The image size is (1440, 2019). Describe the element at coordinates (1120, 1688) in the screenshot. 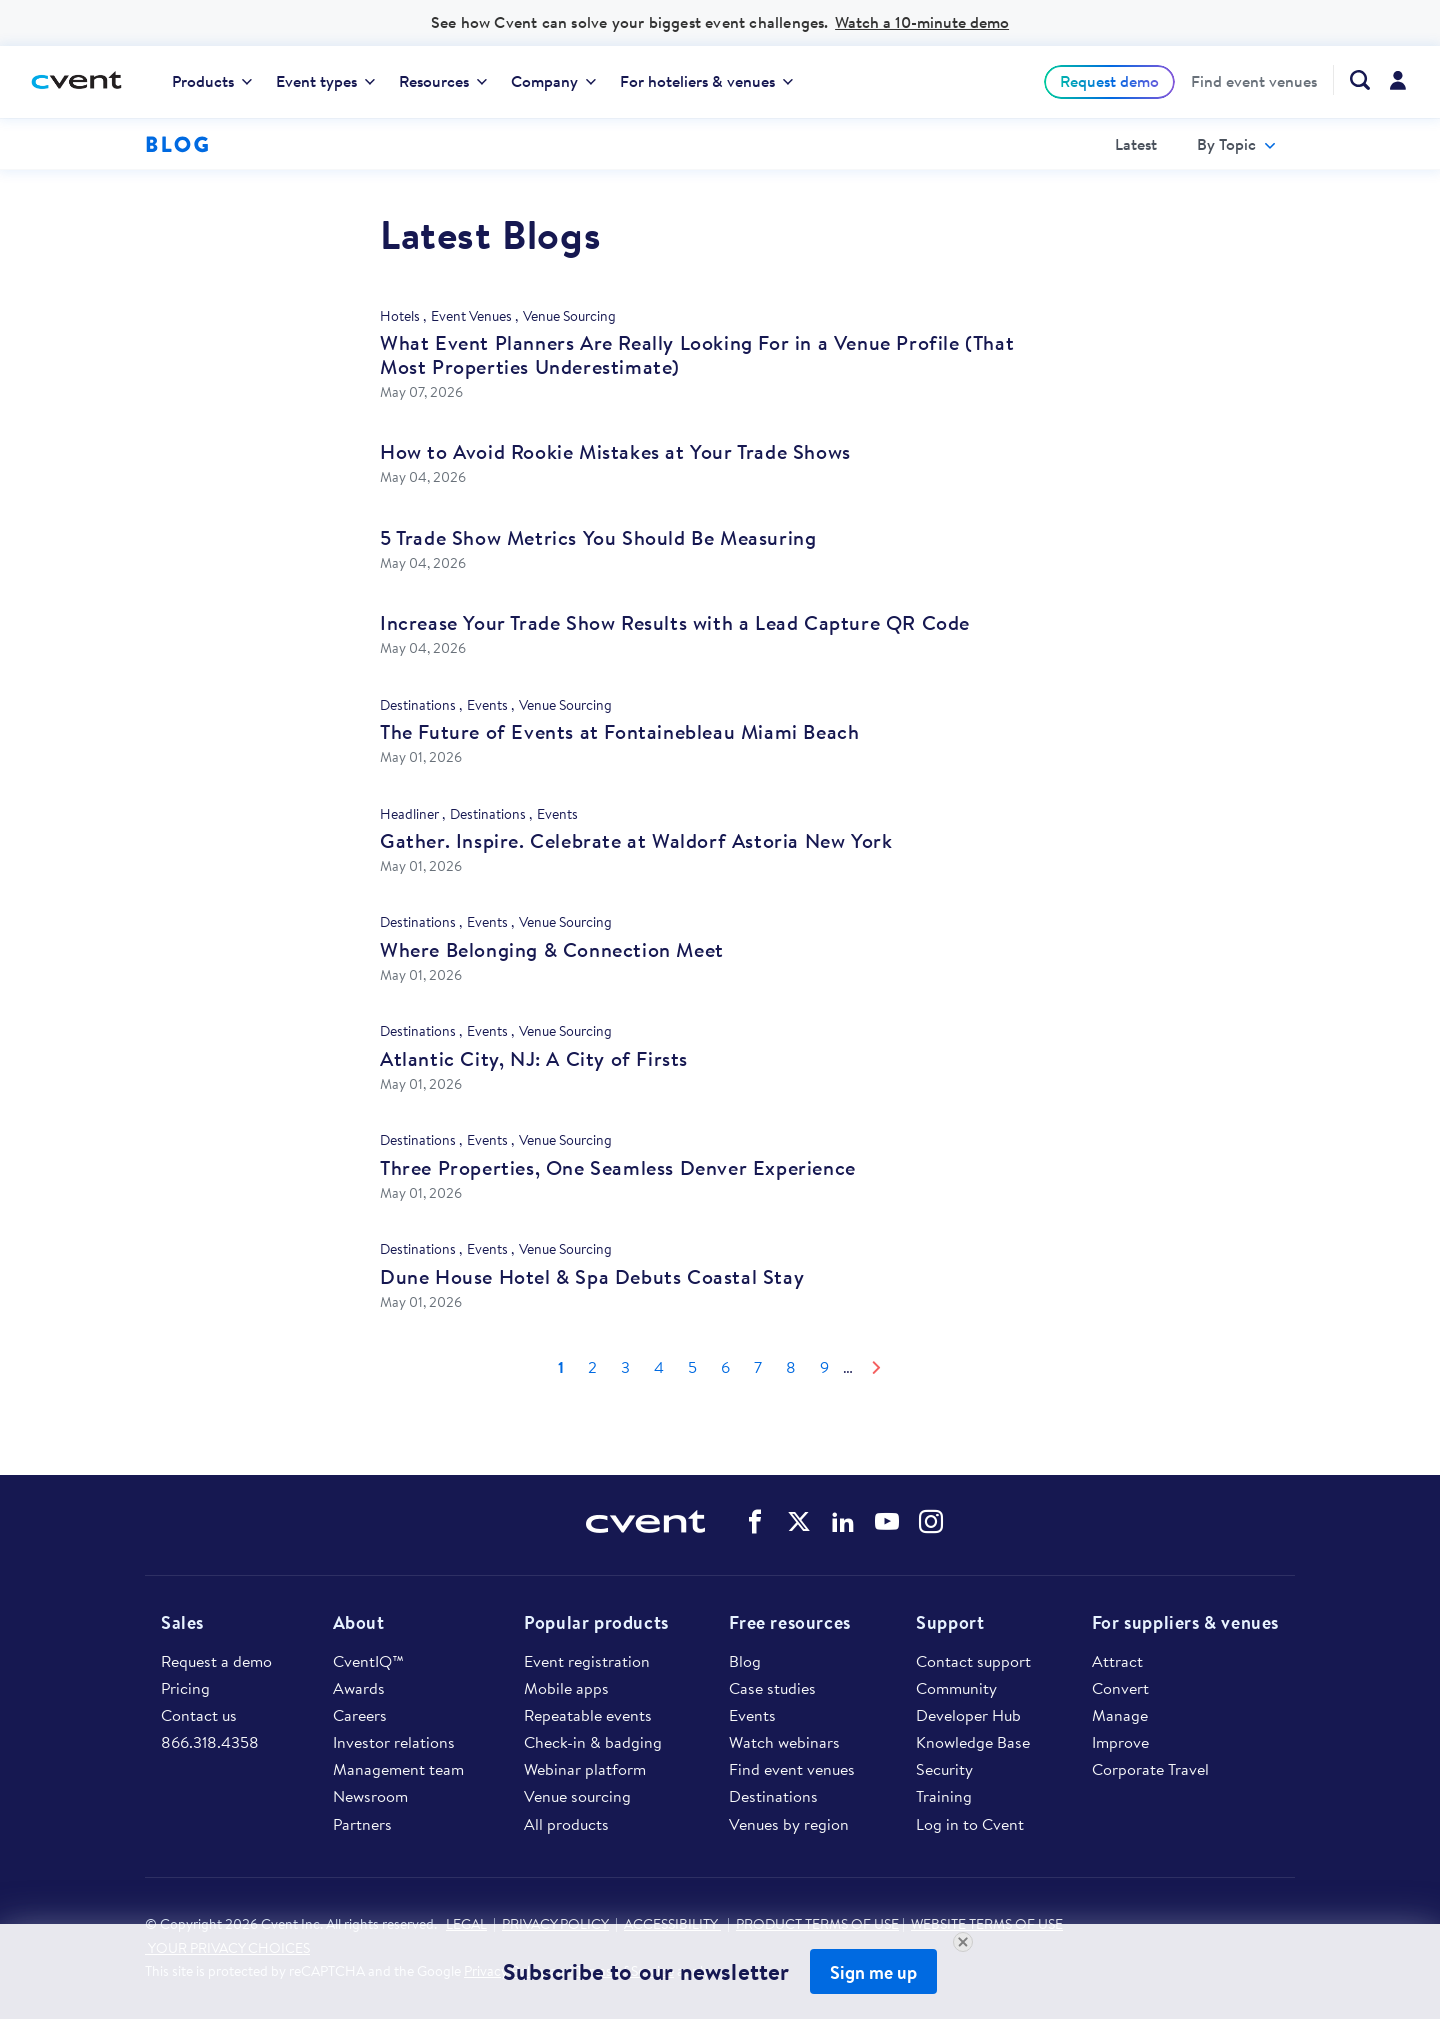

I see `Convert` at that location.